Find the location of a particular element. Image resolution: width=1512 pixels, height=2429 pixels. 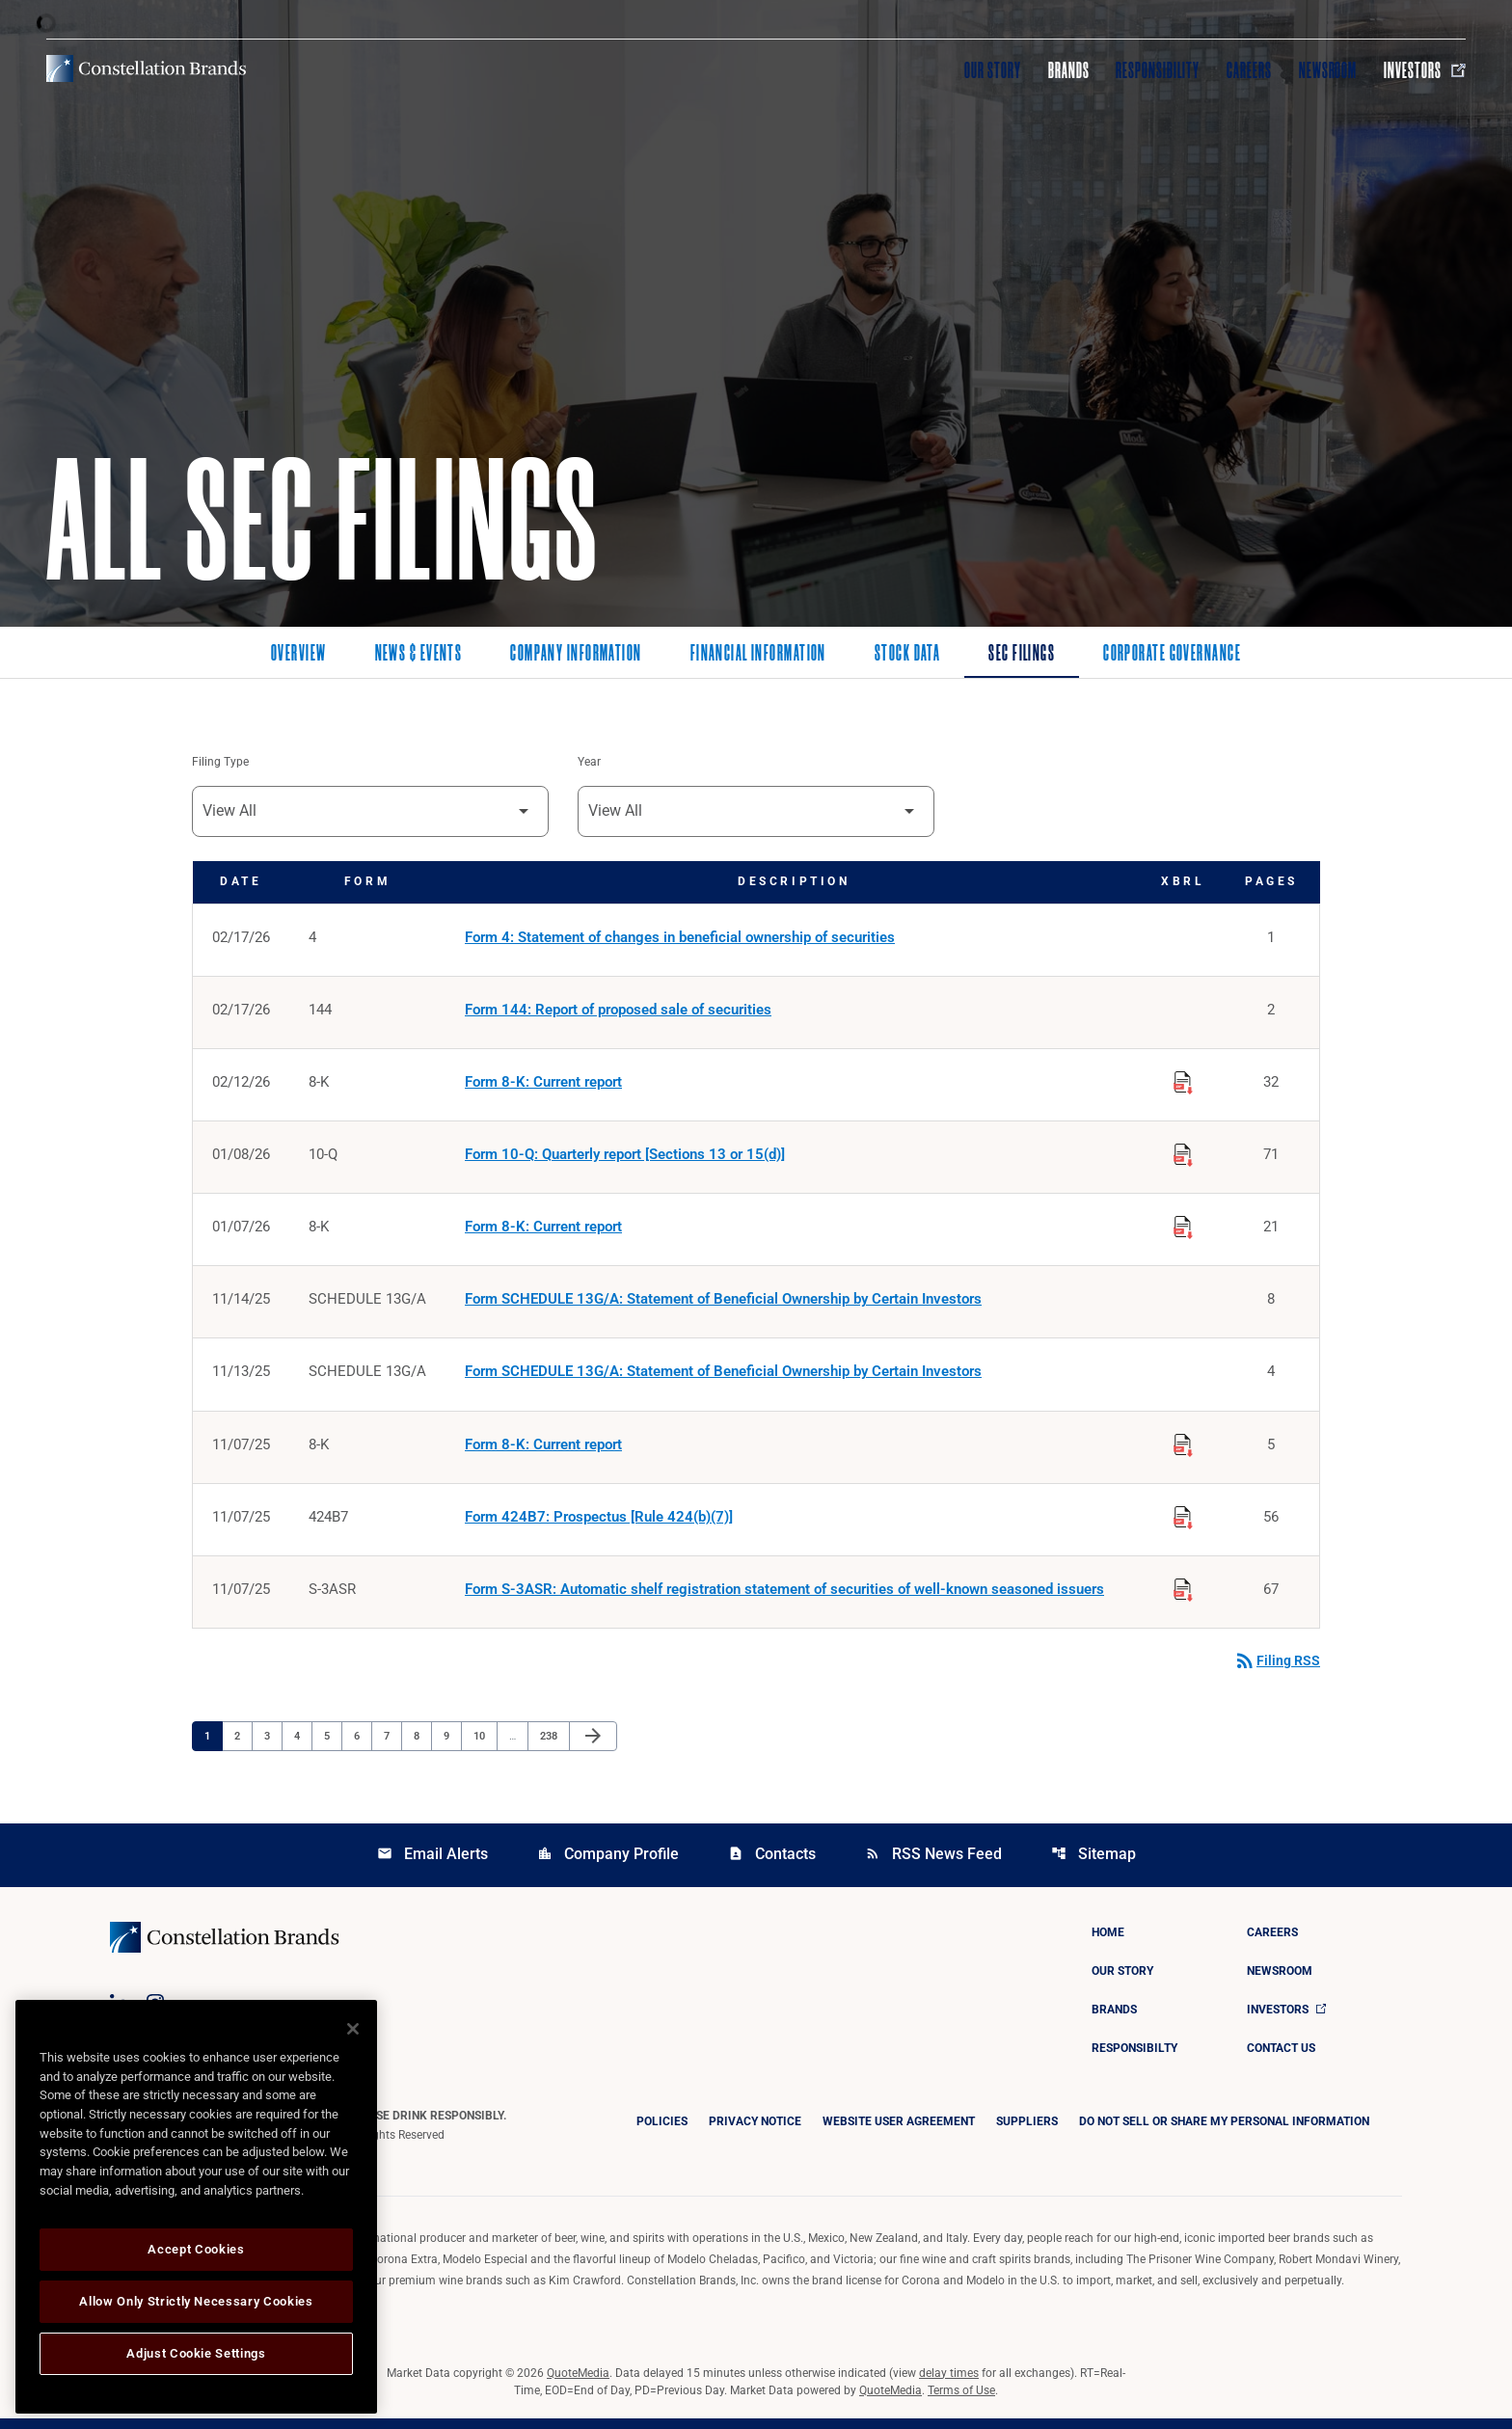

[Download Raw XBRL Files published on 11/07/25] is located at coordinates (1183, 1449).